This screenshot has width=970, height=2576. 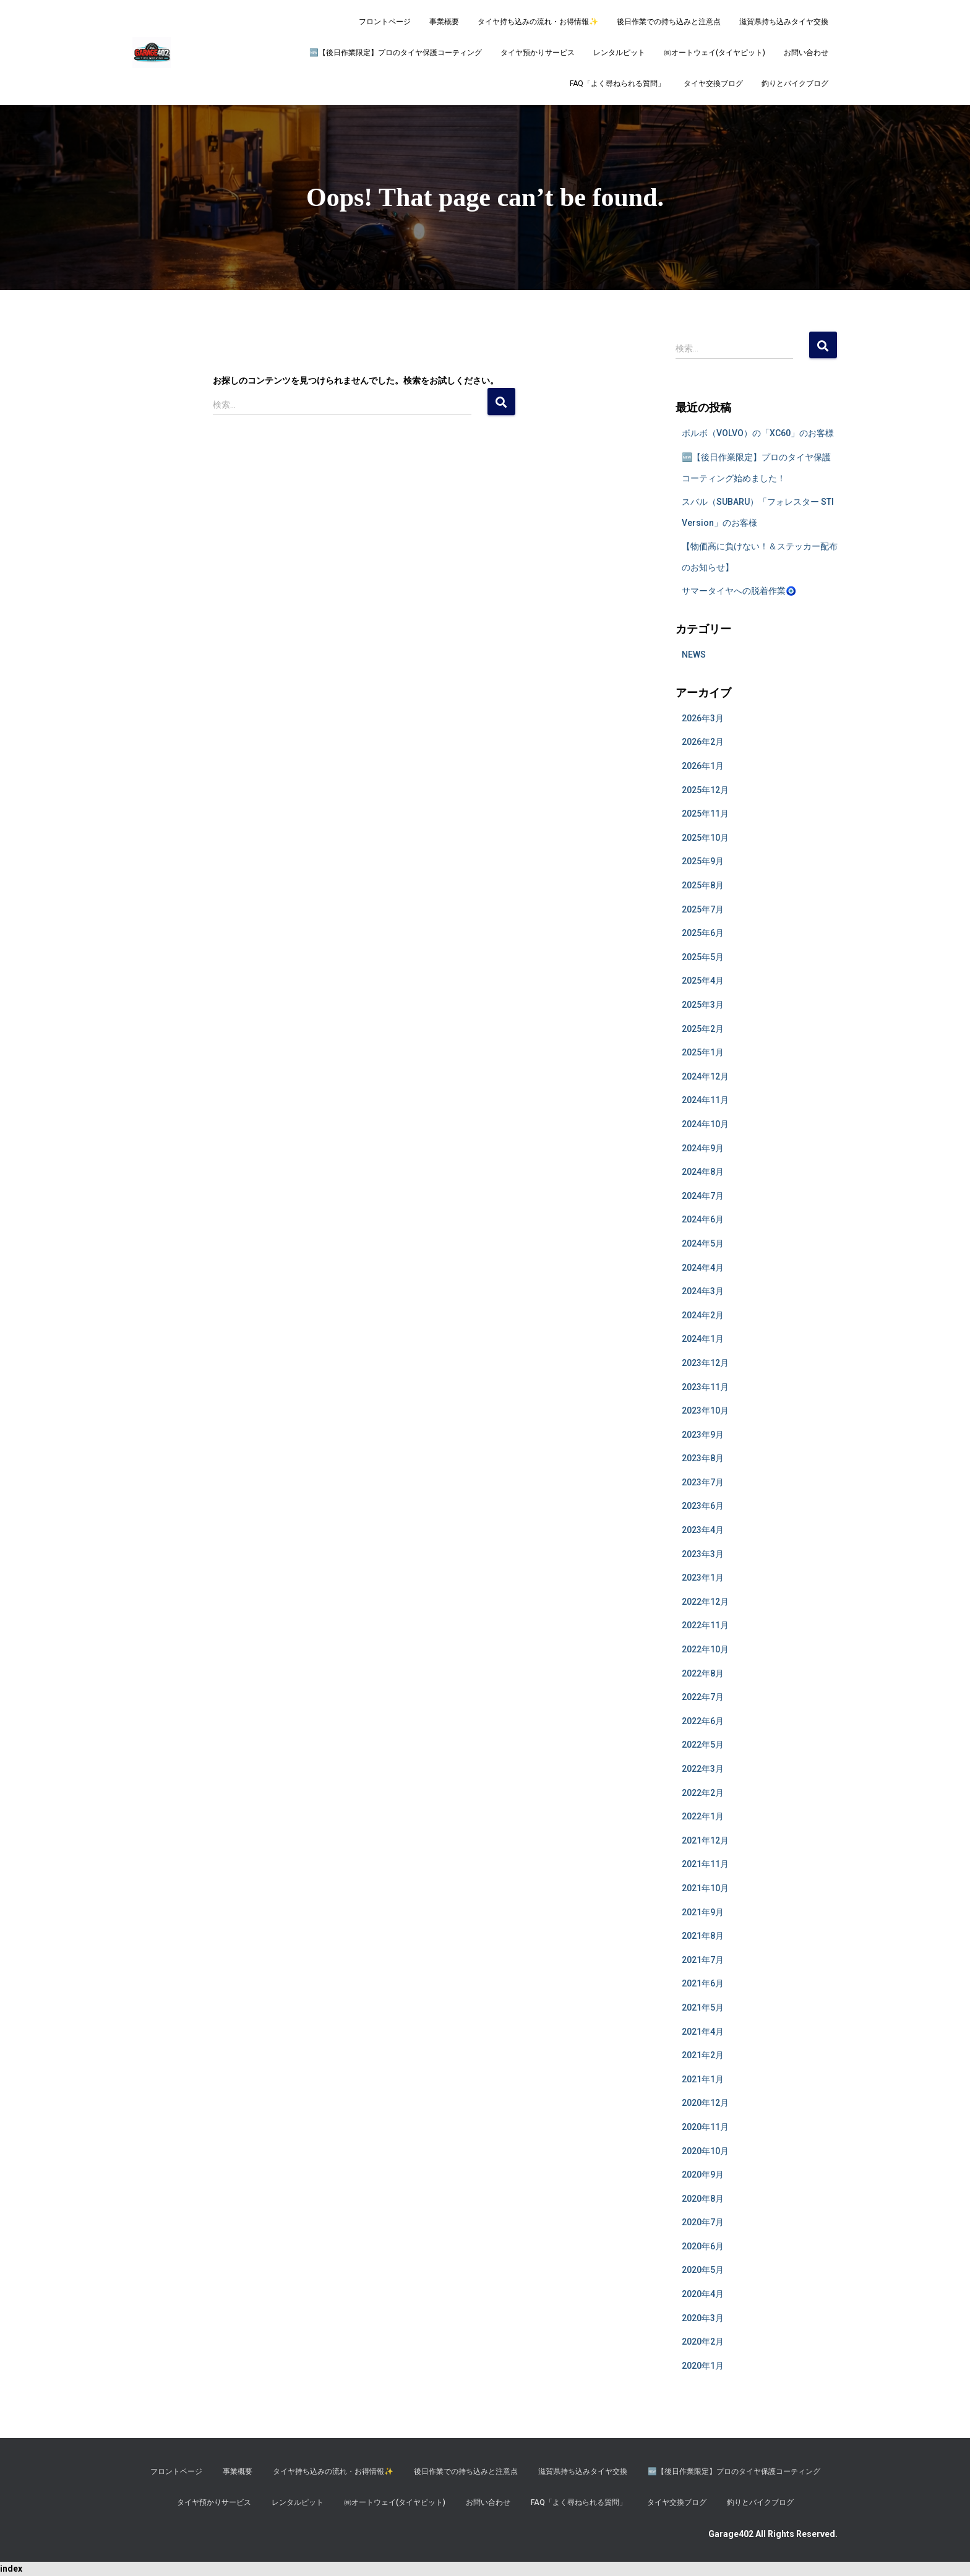 What do you see at coordinates (703, 1052) in the screenshot?
I see `2025年1月` at bounding box center [703, 1052].